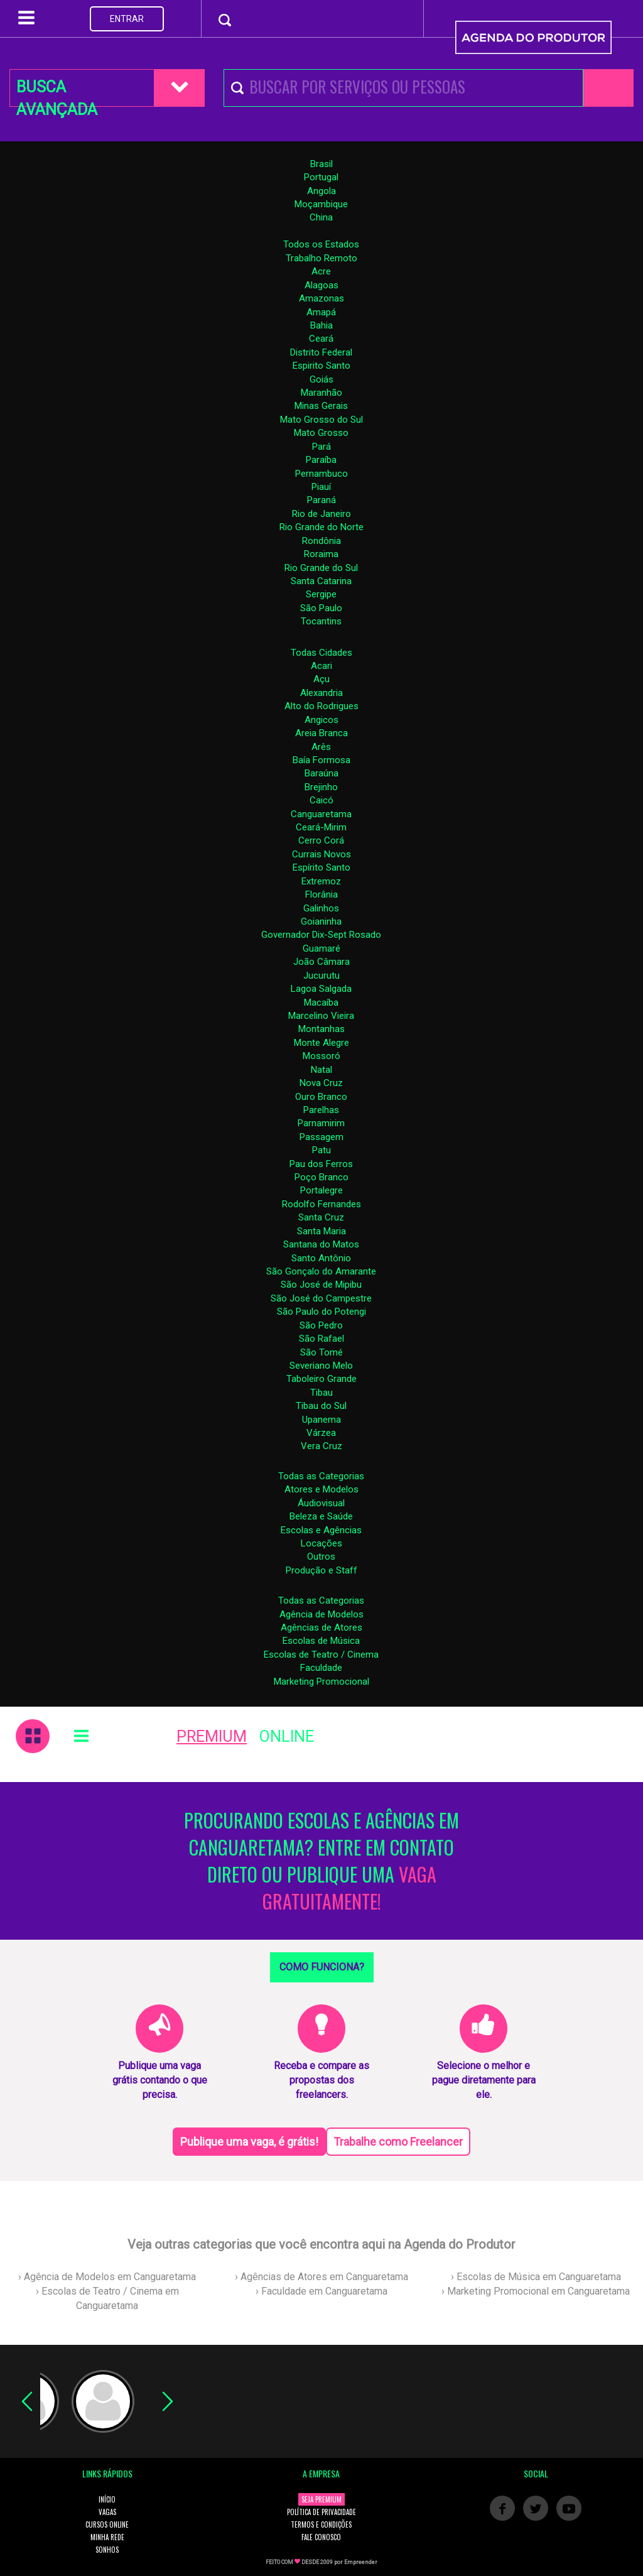 This screenshot has height=2576, width=643. What do you see at coordinates (321, 1556) in the screenshot?
I see `Outros` at bounding box center [321, 1556].